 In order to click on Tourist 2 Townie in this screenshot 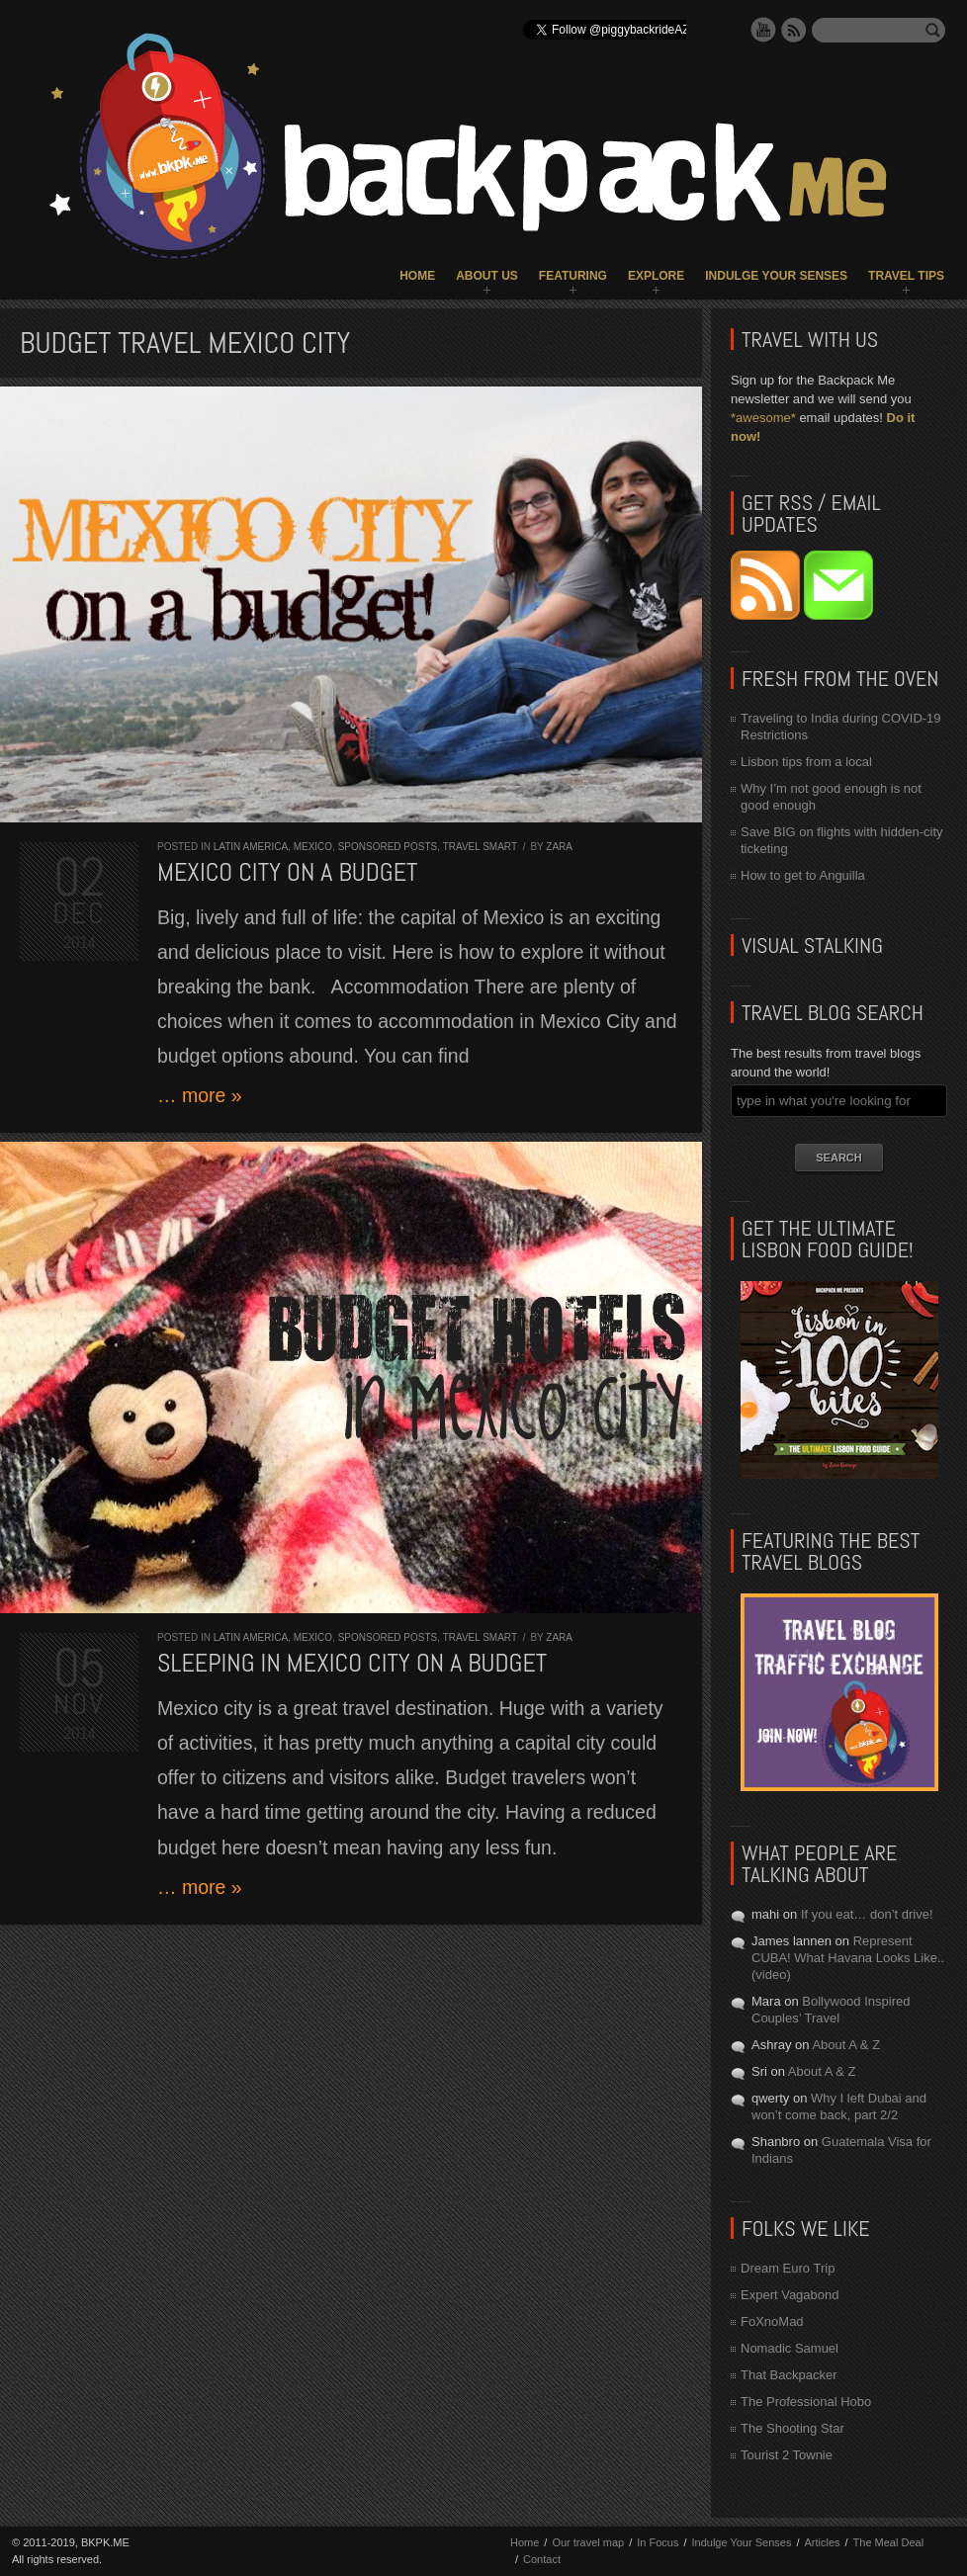, I will do `click(787, 2454)`.